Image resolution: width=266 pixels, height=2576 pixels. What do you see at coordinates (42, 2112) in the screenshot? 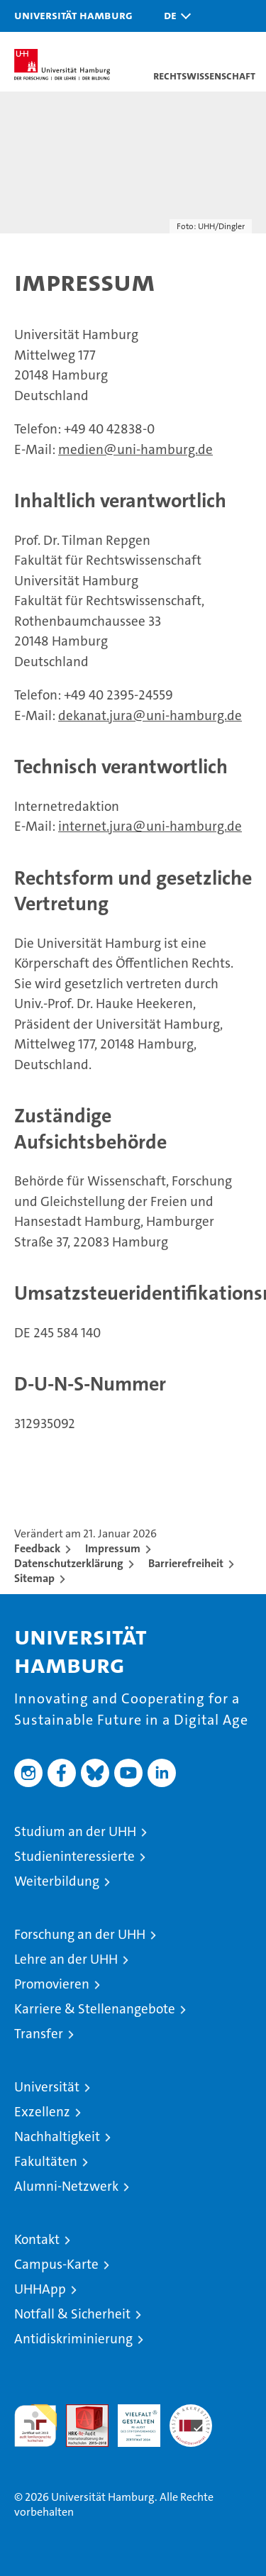
I see `Exzellenz` at bounding box center [42, 2112].